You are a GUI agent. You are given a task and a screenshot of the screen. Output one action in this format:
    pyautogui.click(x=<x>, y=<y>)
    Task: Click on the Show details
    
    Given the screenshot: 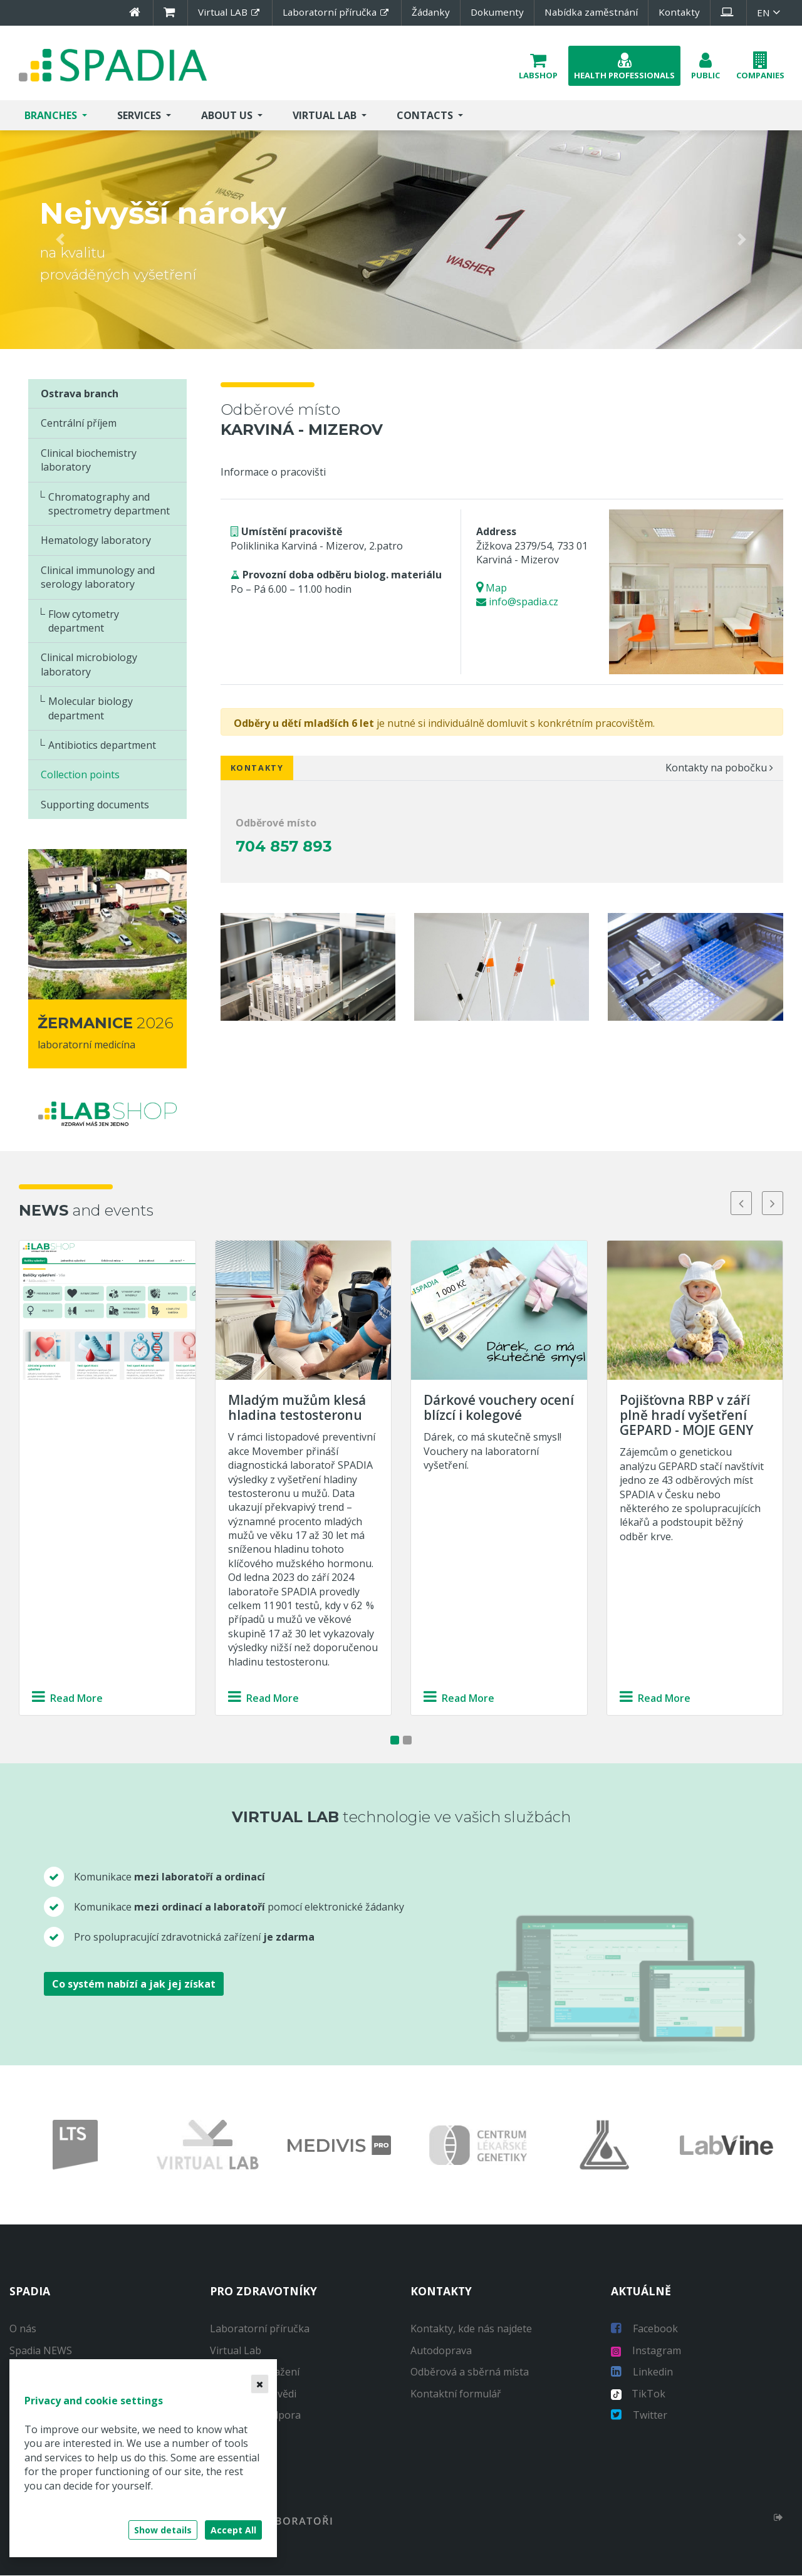 What is the action you would take?
    pyautogui.click(x=163, y=2530)
    